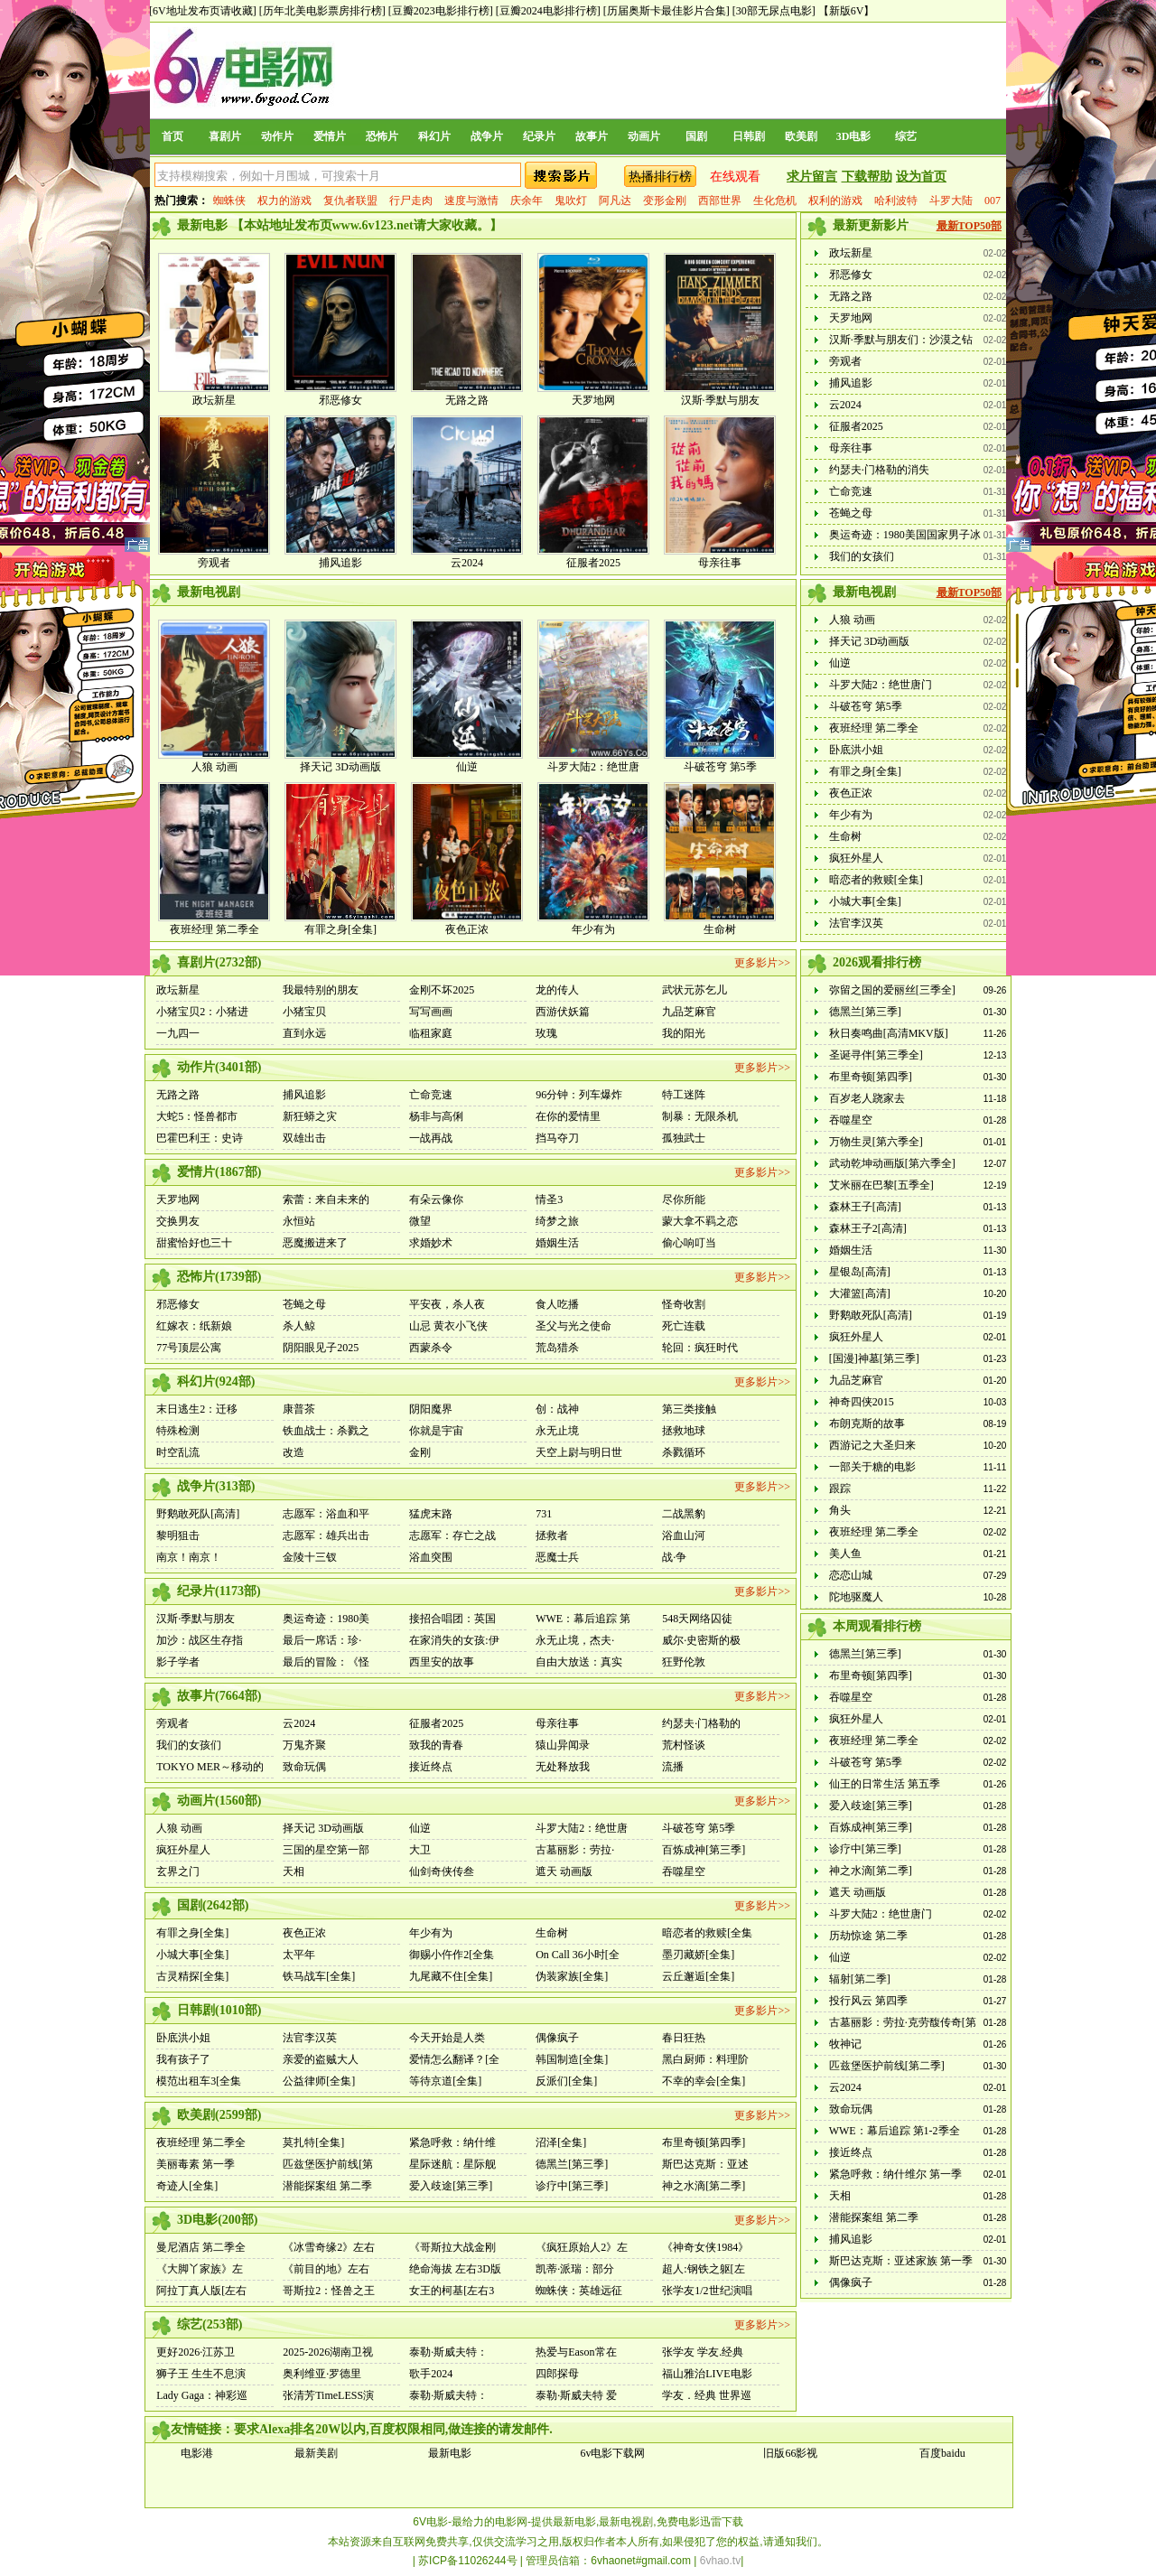 This screenshot has width=1156, height=2576. Describe the element at coordinates (321, 1347) in the screenshot. I see `阴阳眼见子2025` at that location.